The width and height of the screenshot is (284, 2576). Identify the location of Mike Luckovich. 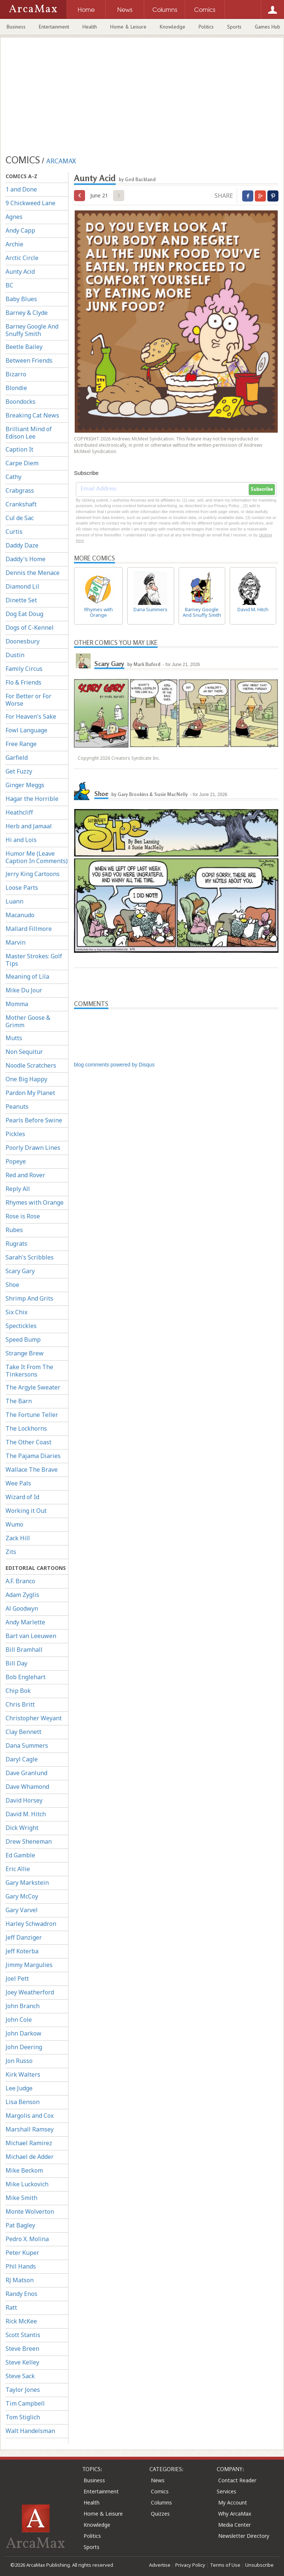
(27, 2184).